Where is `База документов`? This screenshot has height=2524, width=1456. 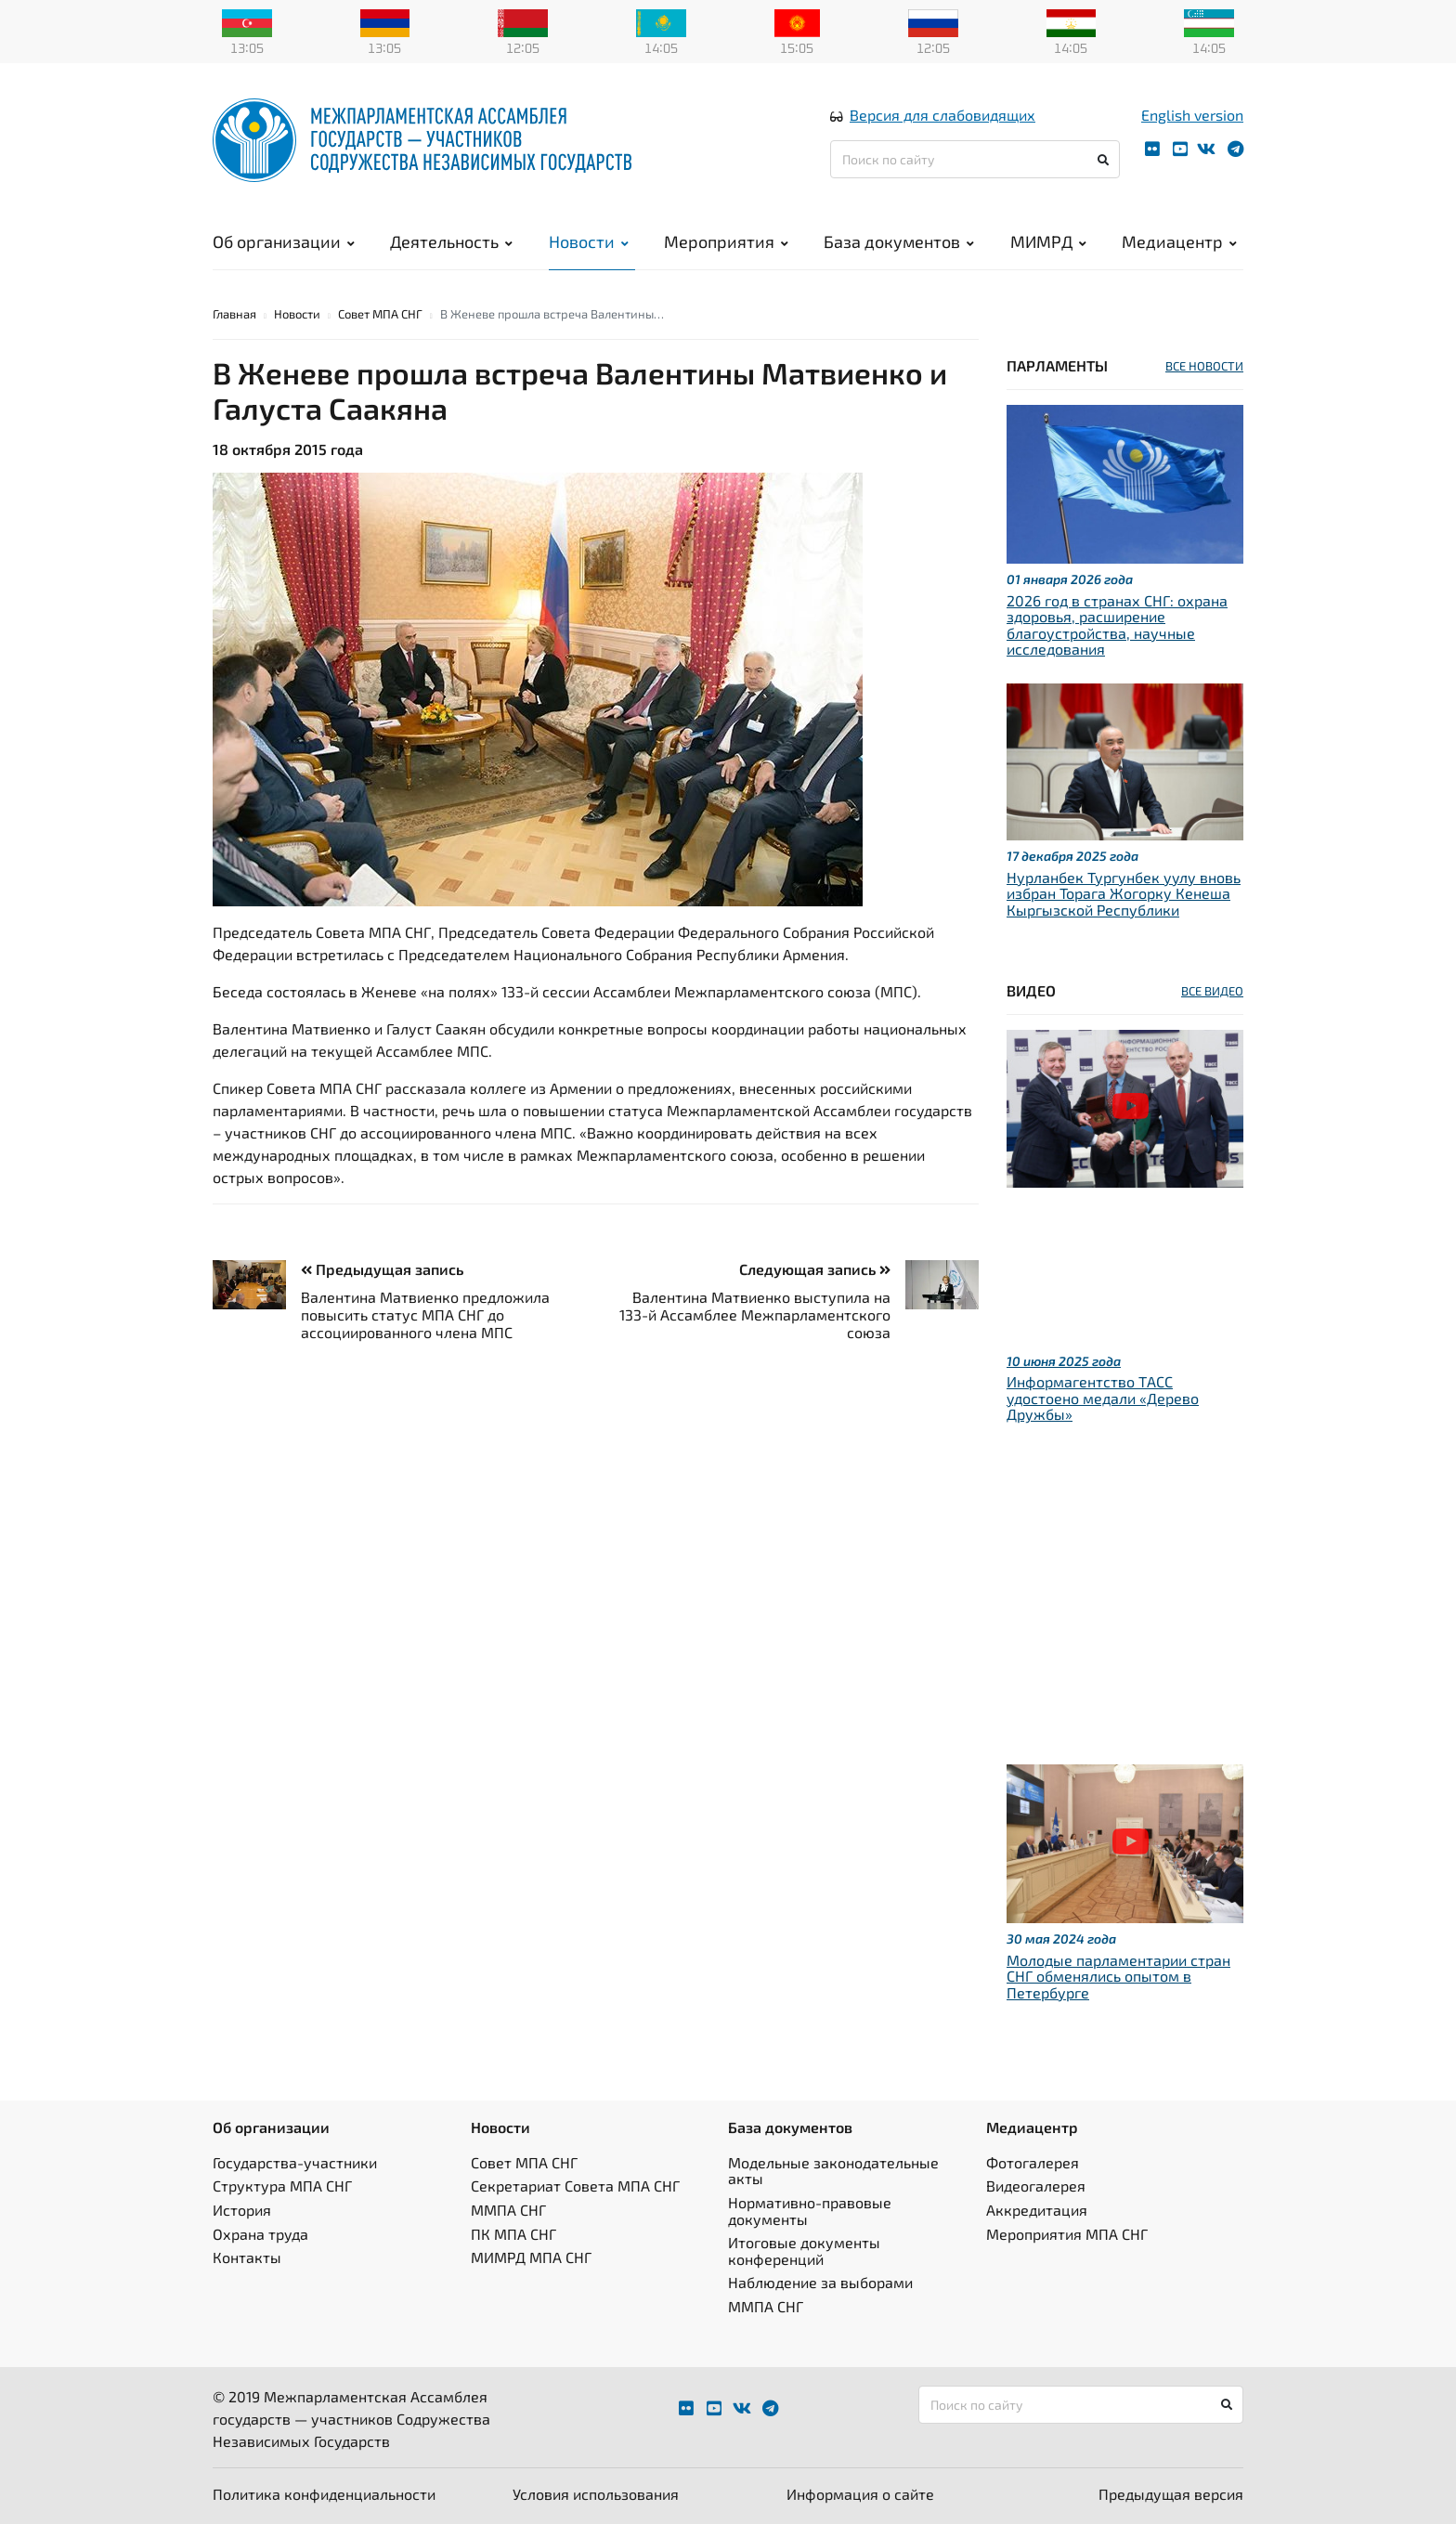 База документов is located at coordinates (899, 241).